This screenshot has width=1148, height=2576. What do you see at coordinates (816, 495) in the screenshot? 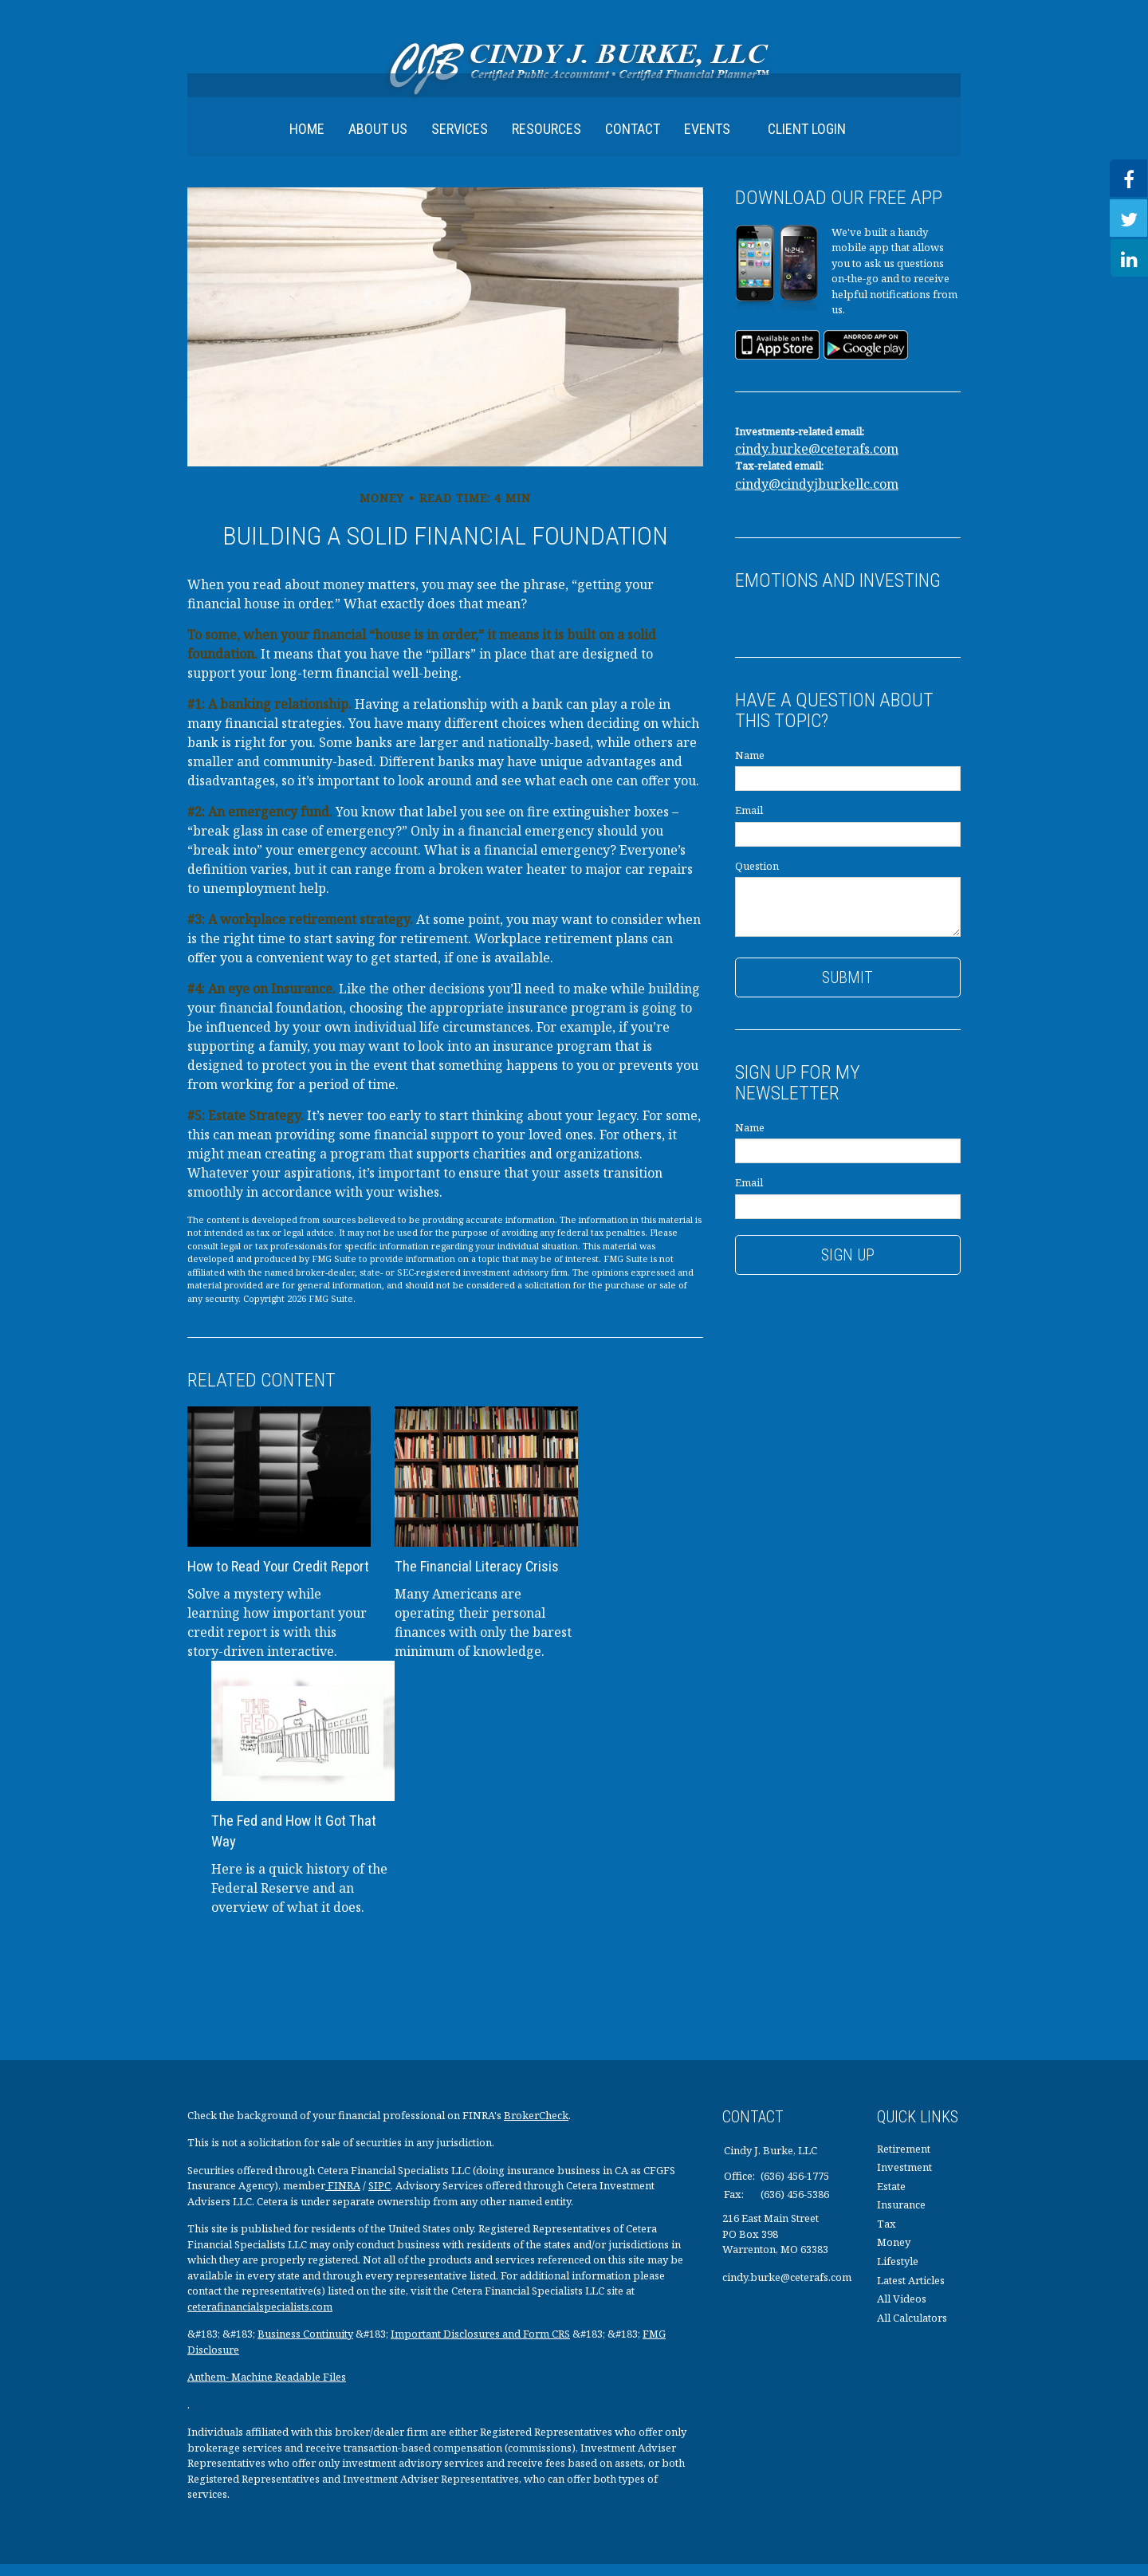
I see `cindy@cindyjburkellc.com` at bounding box center [816, 495].